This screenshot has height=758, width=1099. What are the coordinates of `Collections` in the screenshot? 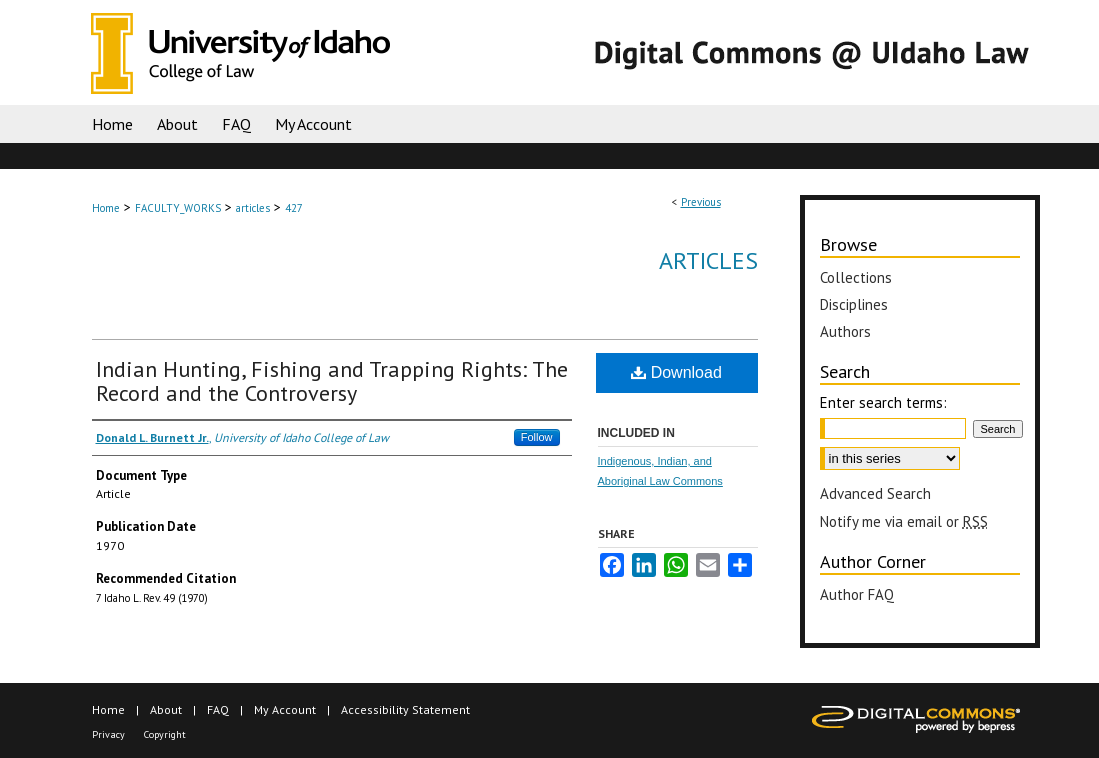 It's located at (856, 277).